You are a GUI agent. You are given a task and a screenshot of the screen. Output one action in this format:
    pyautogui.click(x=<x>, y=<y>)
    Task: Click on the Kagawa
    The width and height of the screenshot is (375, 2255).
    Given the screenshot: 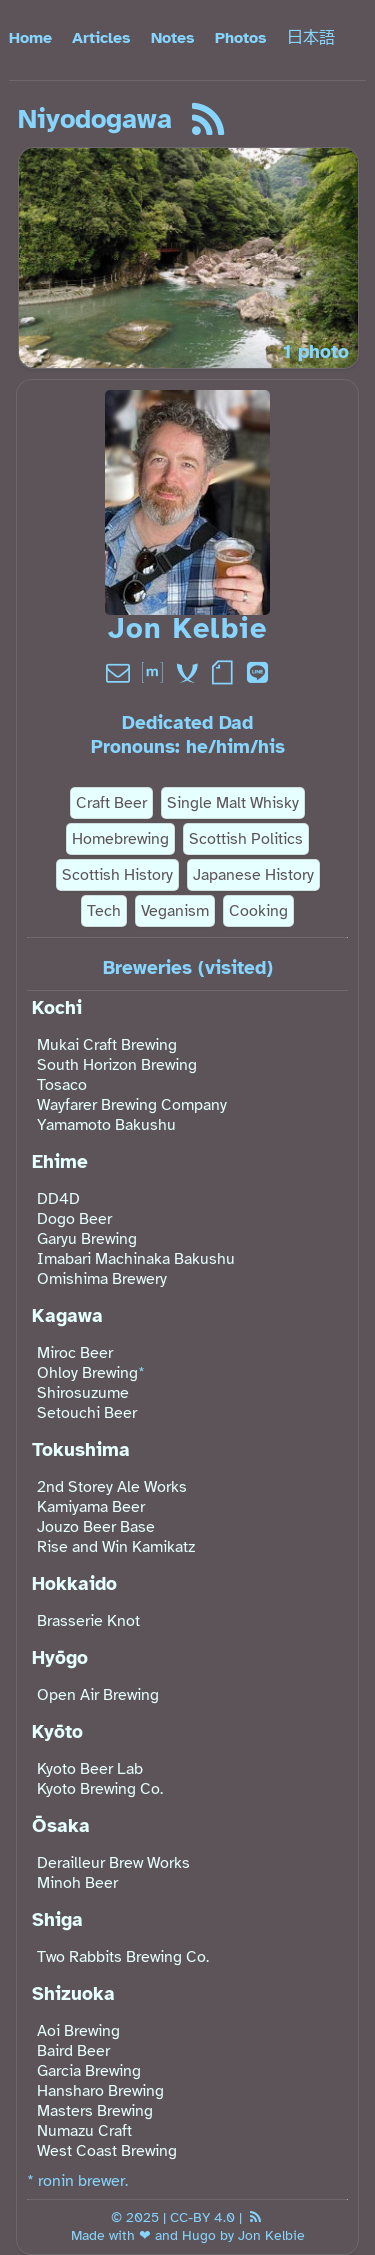 What is the action you would take?
    pyautogui.click(x=67, y=1316)
    